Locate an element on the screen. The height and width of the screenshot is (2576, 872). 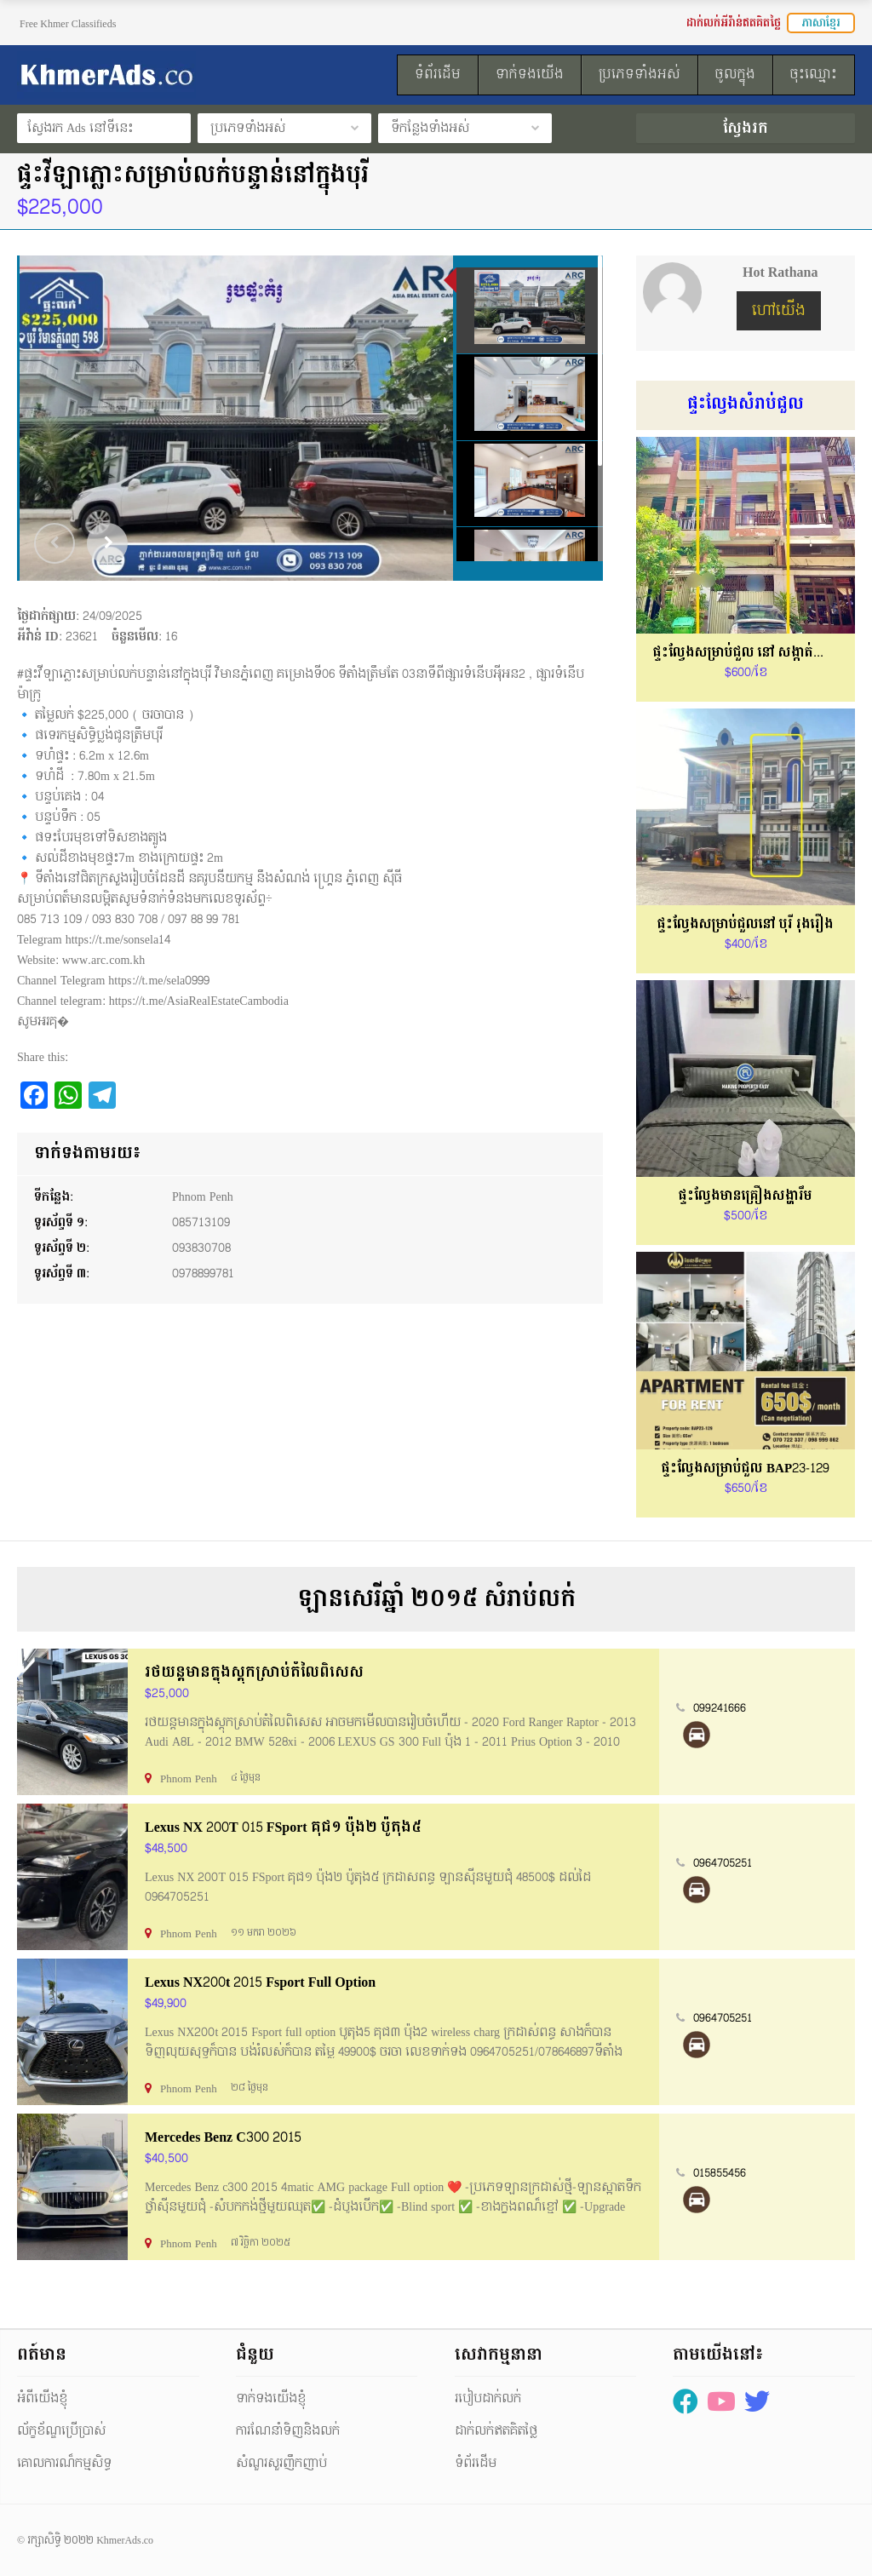
015855456 is located at coordinates (719, 2173).